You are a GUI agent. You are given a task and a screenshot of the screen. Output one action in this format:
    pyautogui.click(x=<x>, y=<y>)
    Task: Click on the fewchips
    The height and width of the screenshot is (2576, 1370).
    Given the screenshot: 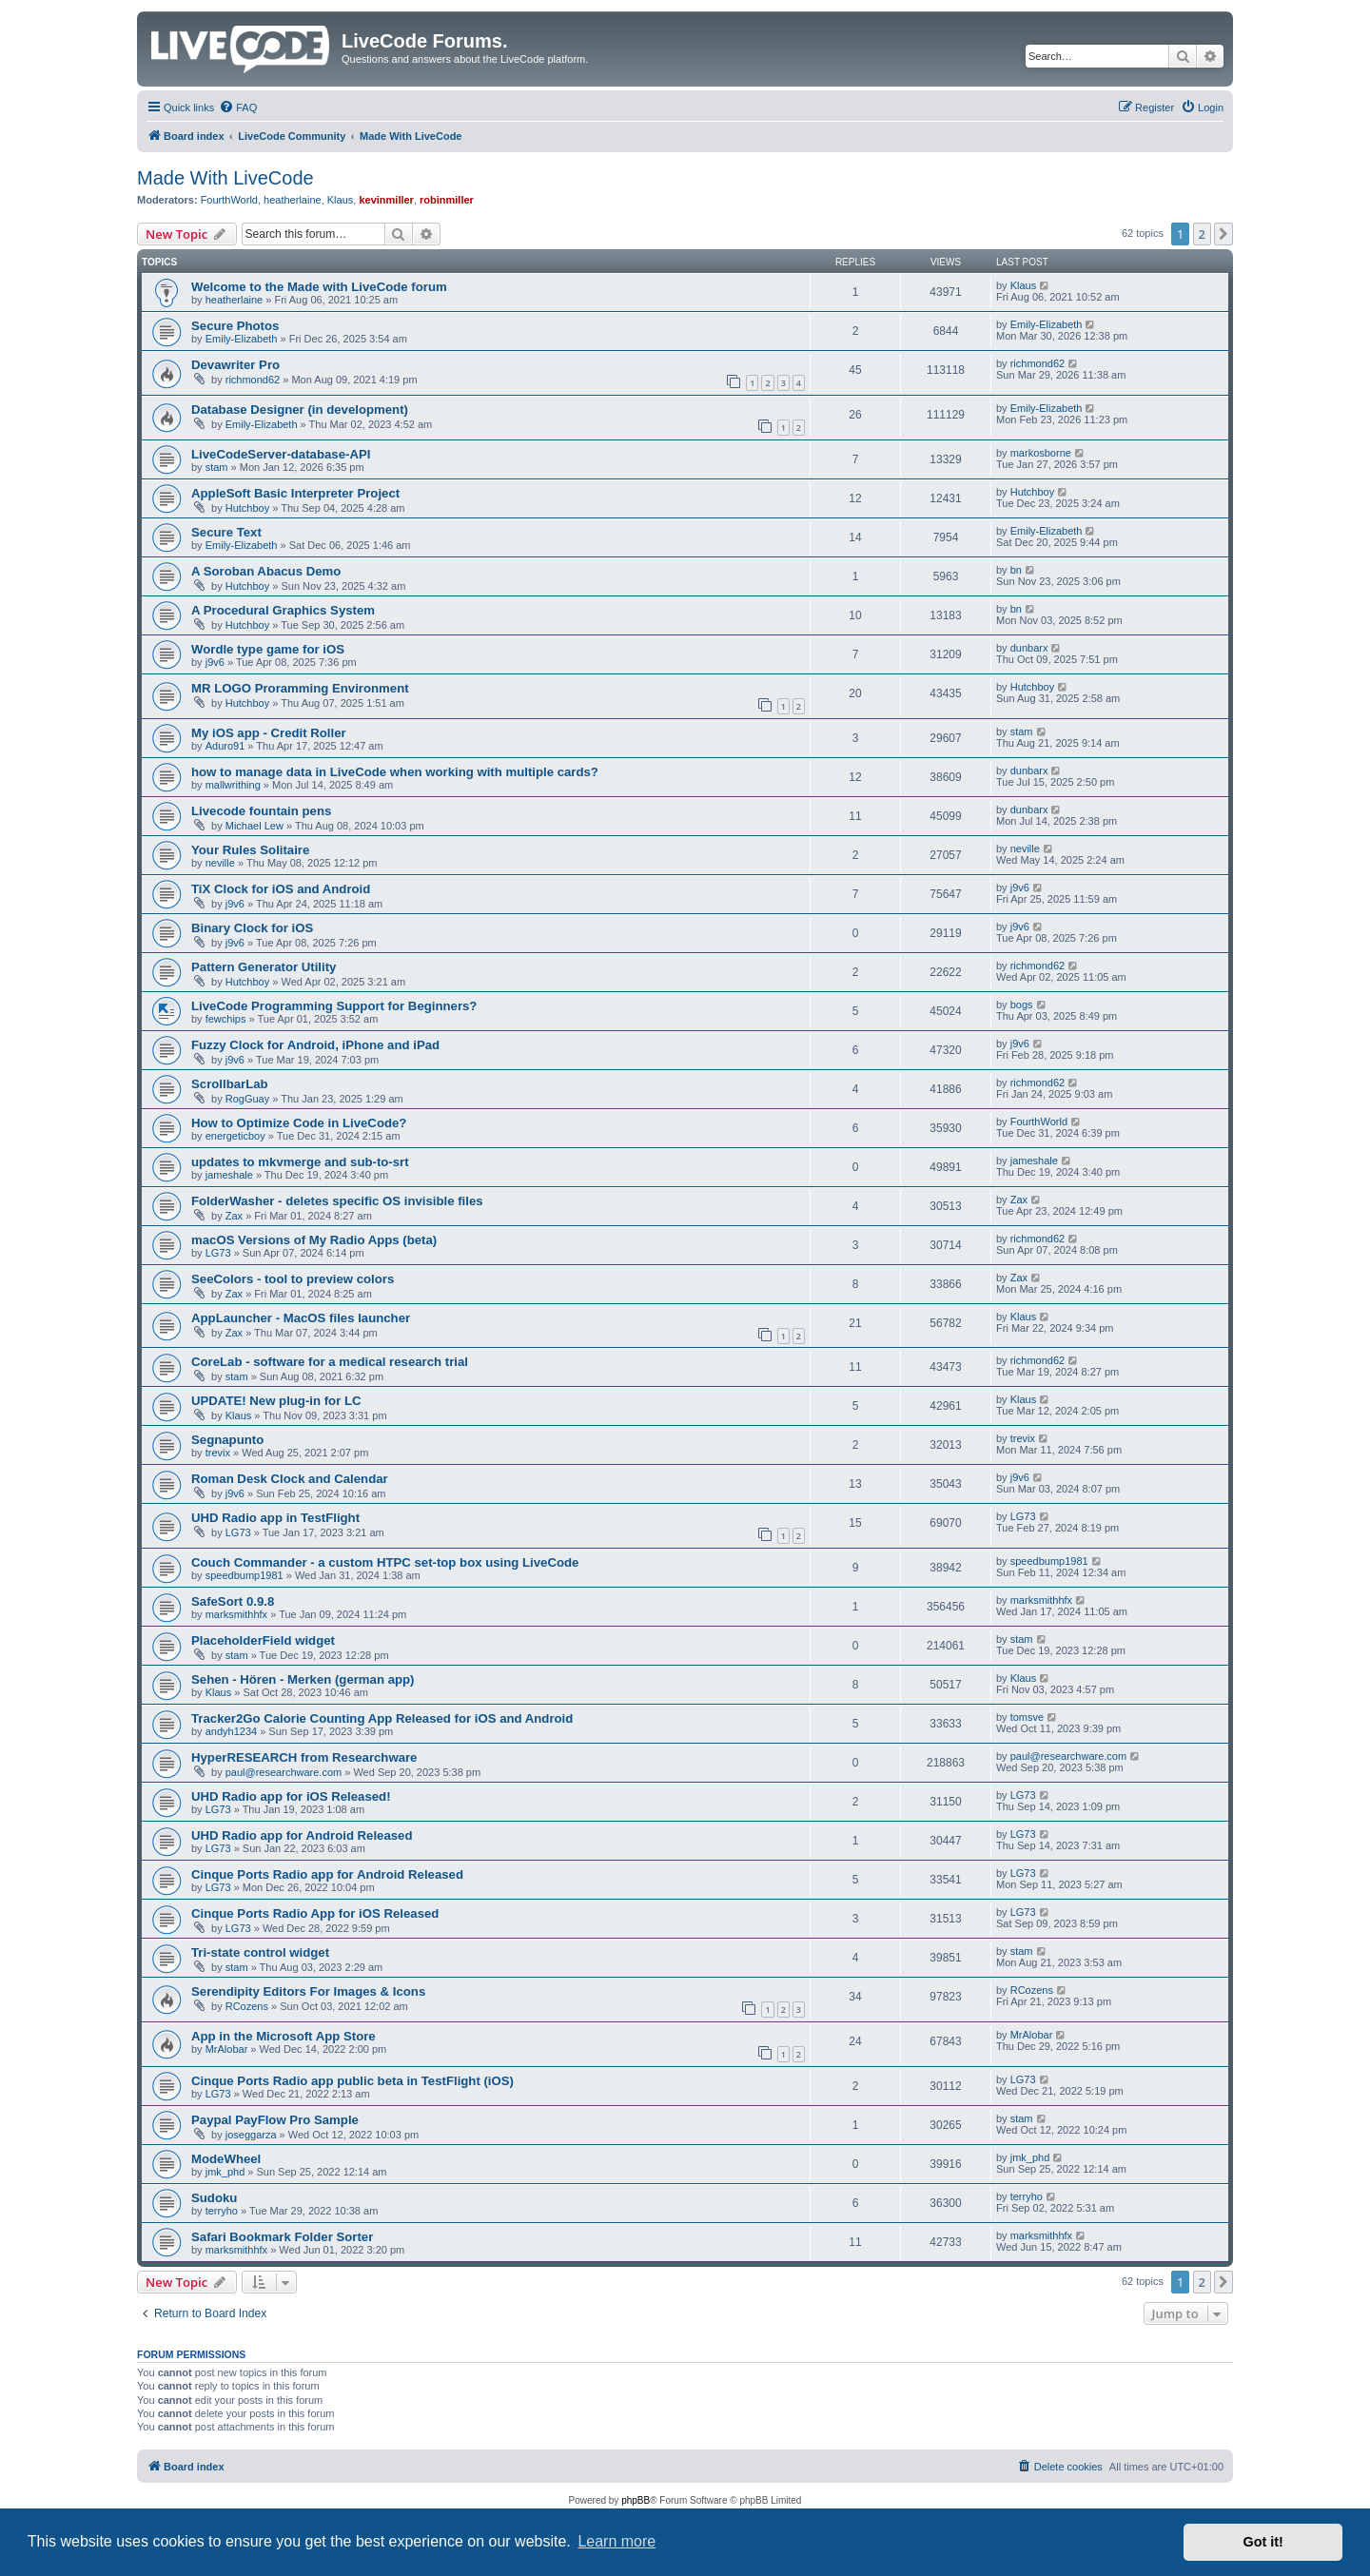 What is the action you would take?
    pyautogui.click(x=226, y=1019)
    